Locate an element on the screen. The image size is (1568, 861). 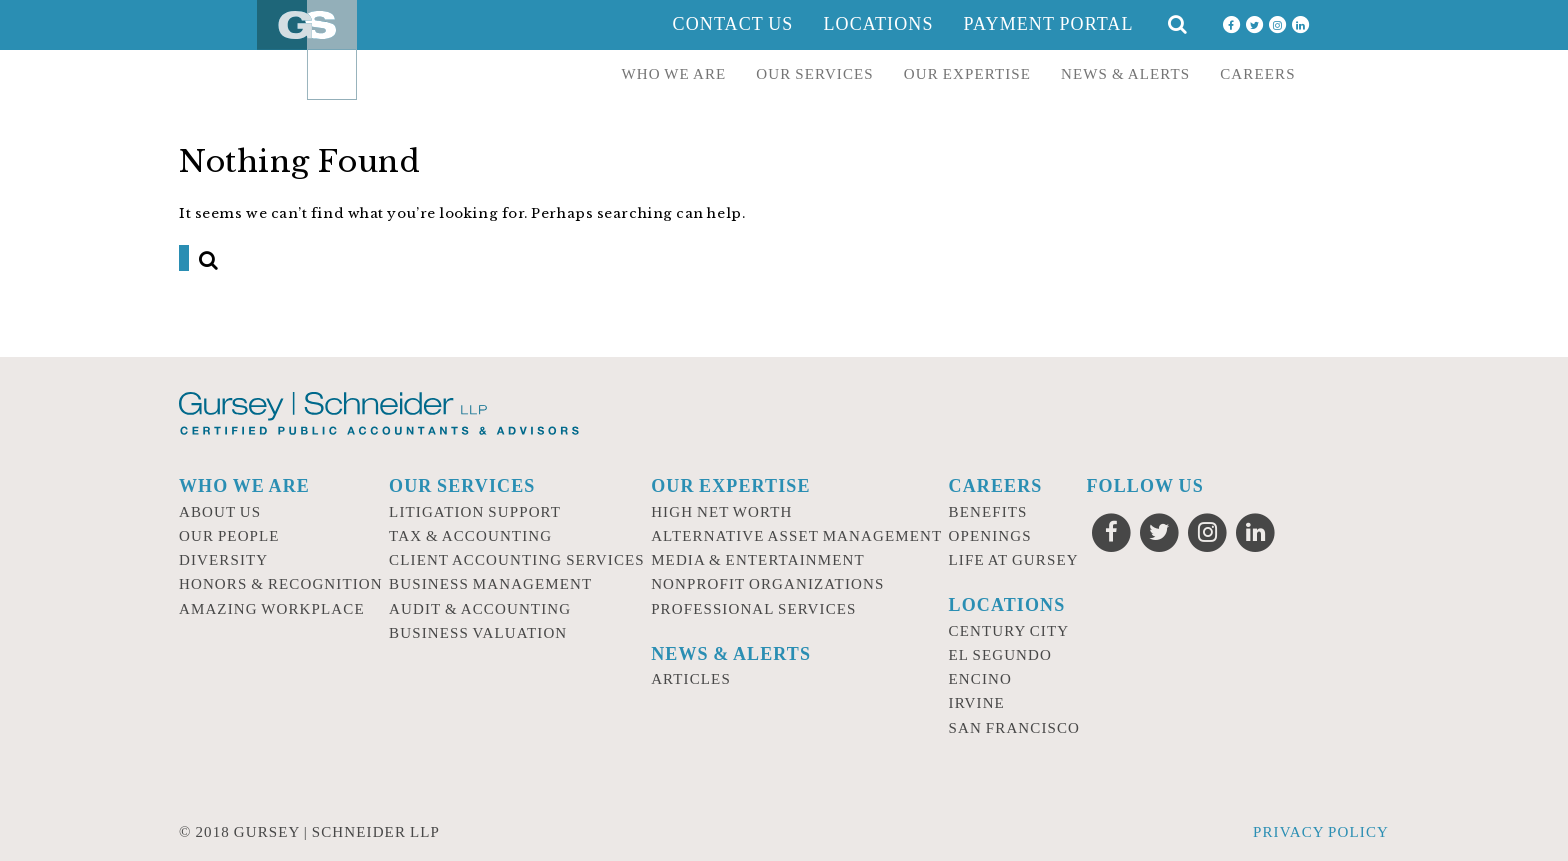
Locations is located at coordinates (878, 24).